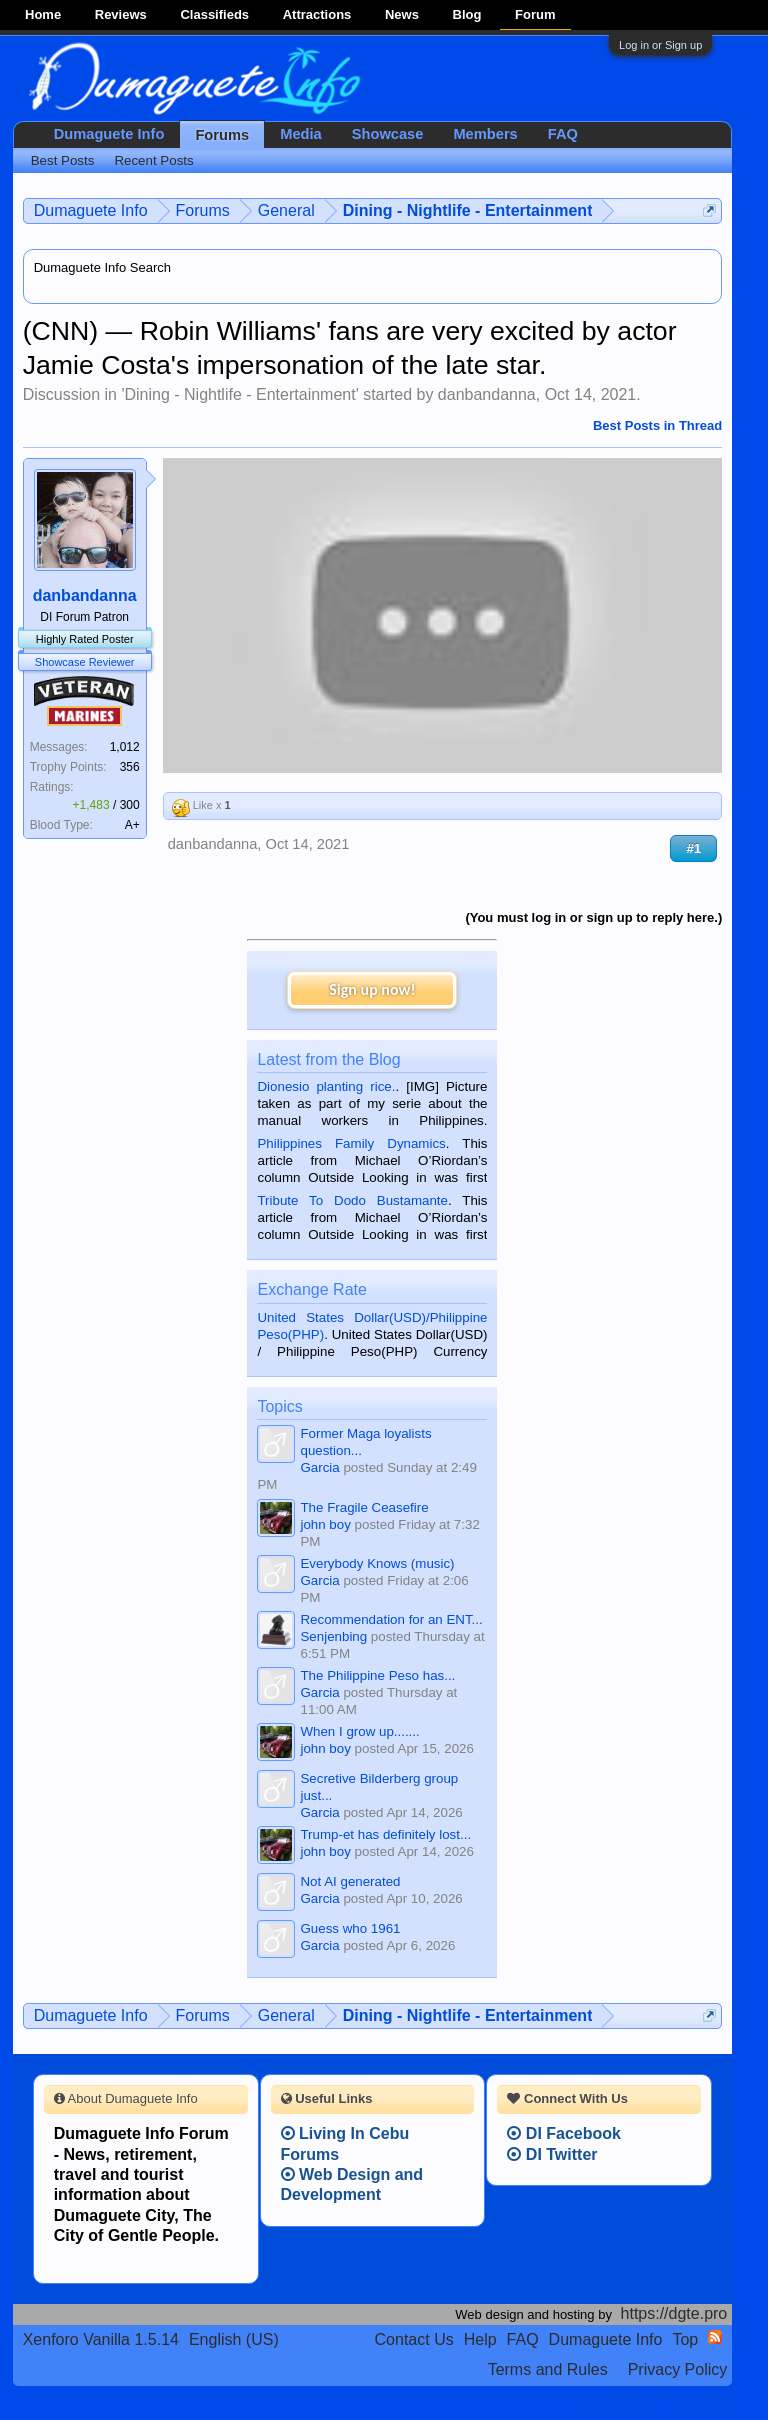 This screenshot has height=2420, width=768. Describe the element at coordinates (660, 45) in the screenshot. I see `Log in or Sign up` at that location.